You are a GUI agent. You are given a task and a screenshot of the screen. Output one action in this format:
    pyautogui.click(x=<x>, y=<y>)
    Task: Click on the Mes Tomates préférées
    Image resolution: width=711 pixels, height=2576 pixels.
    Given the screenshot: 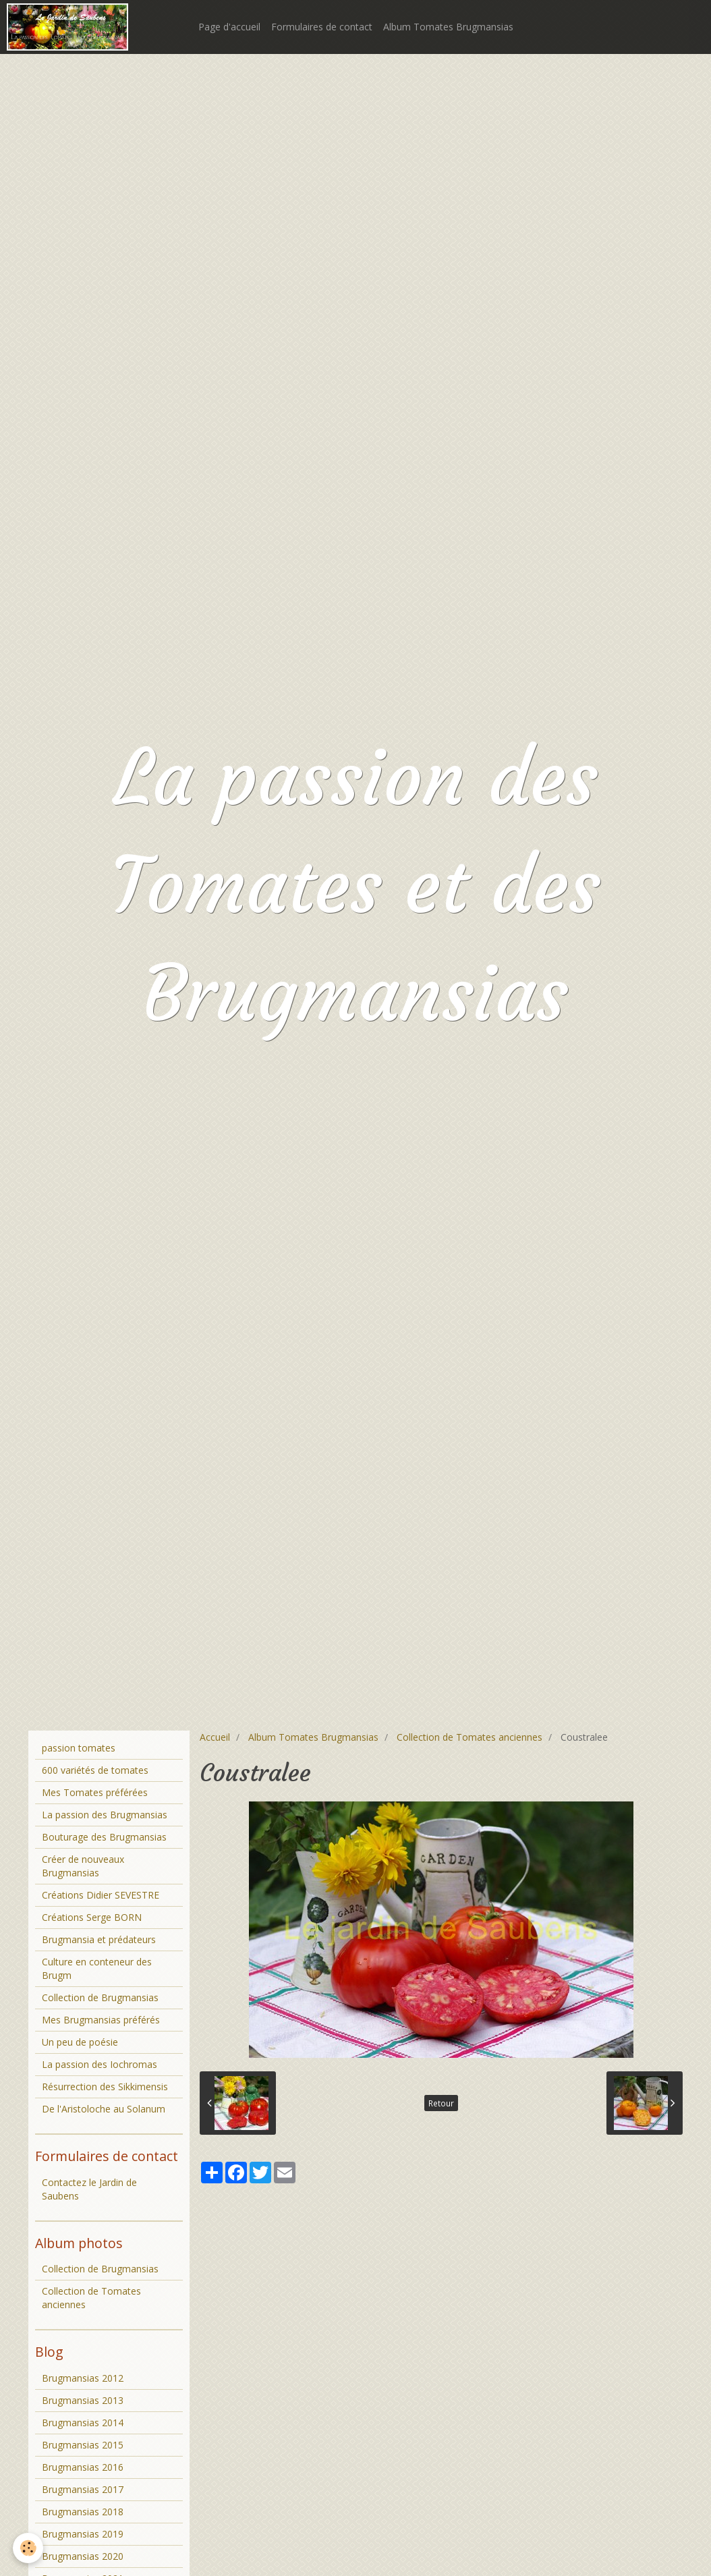 What is the action you would take?
    pyautogui.click(x=95, y=1792)
    